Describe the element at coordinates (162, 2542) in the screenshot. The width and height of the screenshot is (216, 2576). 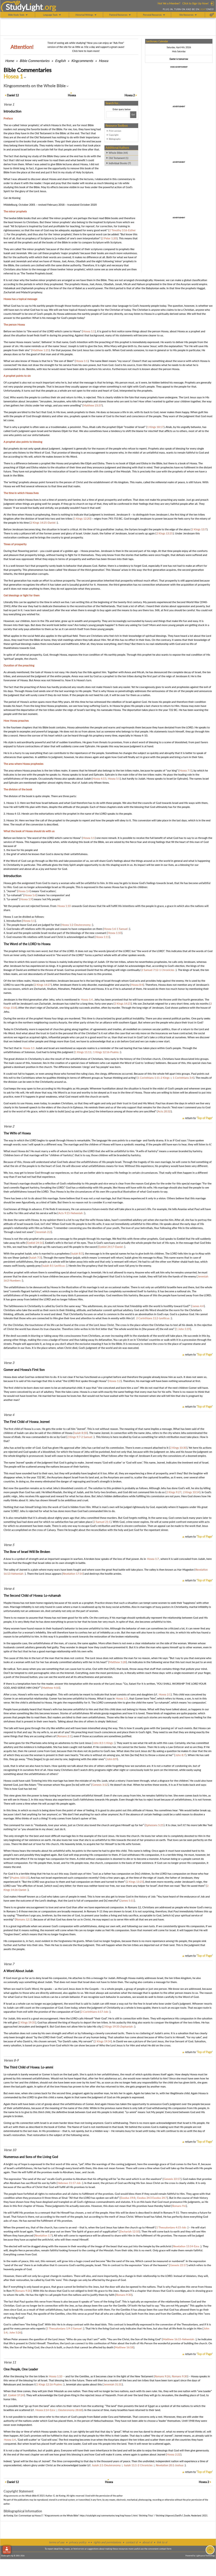
I see `link to sl` at that location.